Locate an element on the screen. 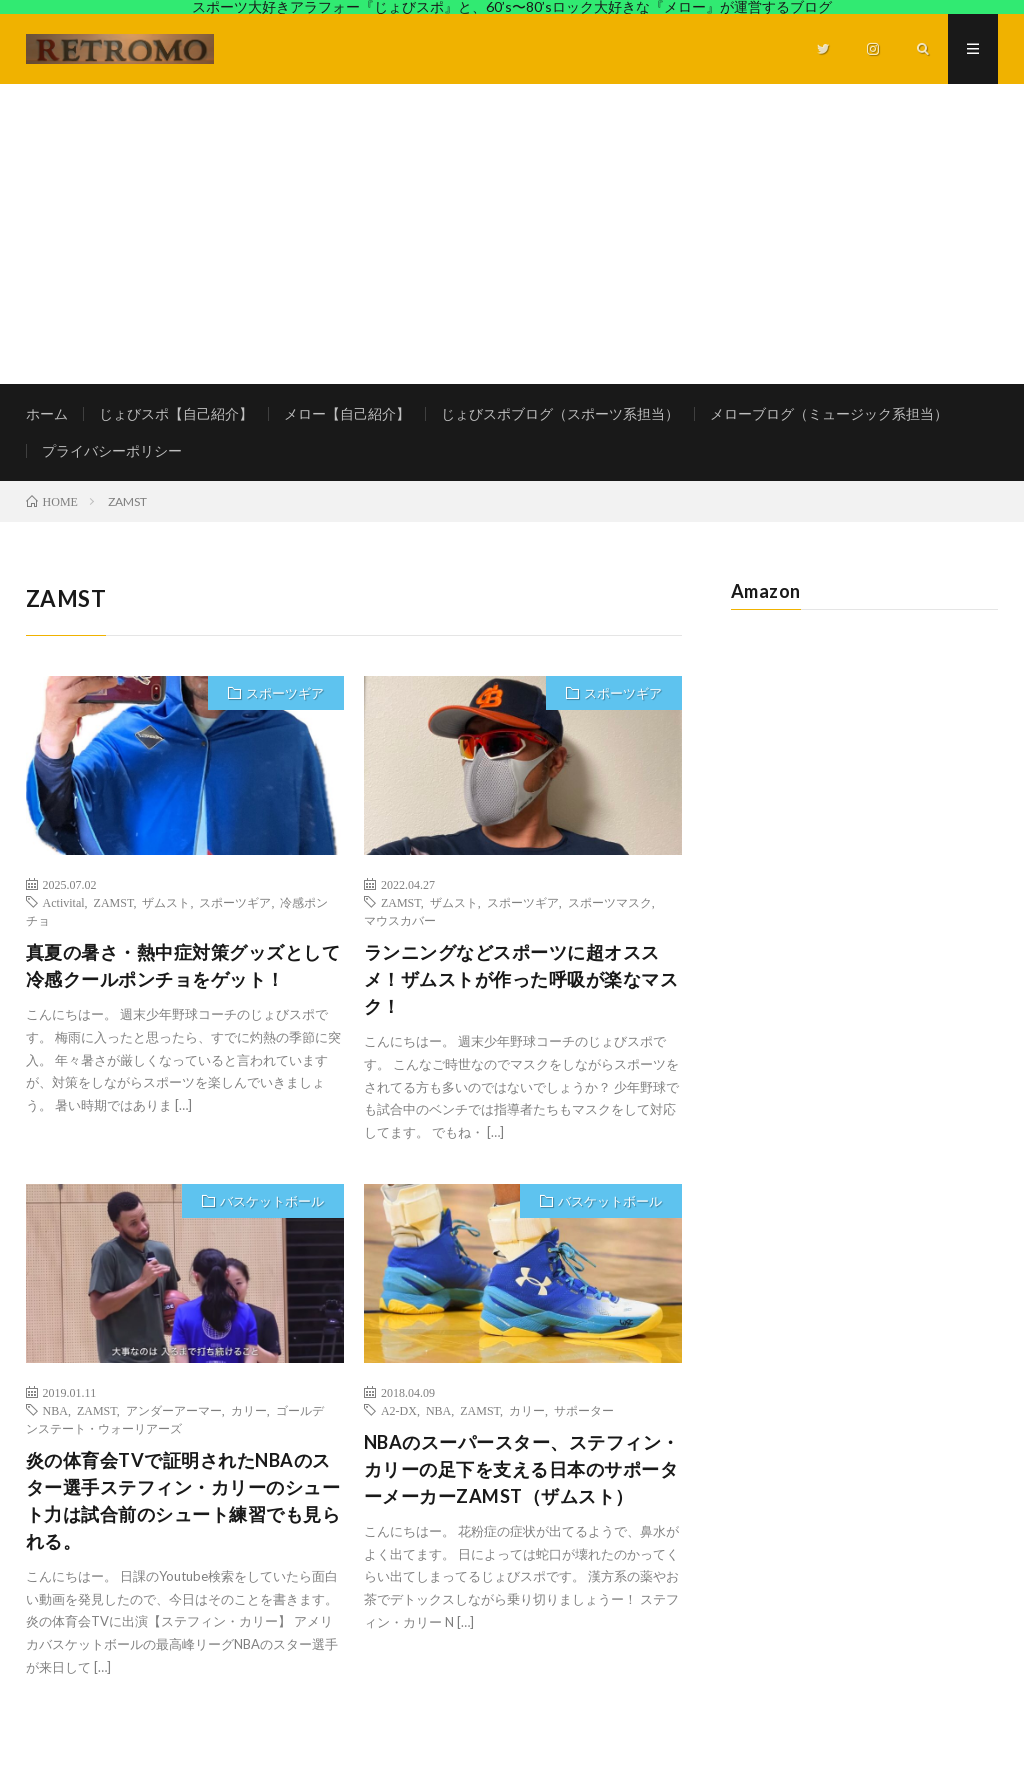 The height and width of the screenshot is (1779, 1024). マウスカバー is located at coordinates (400, 920).